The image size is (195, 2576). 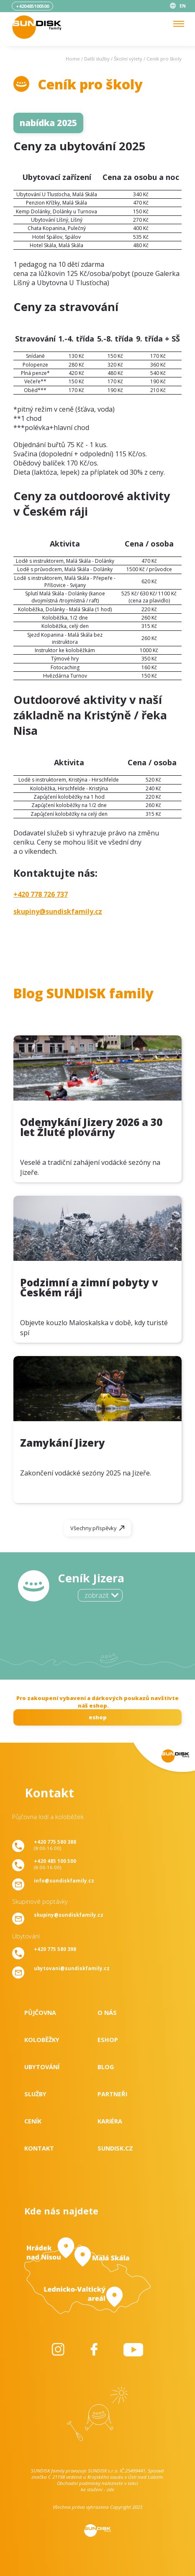 What do you see at coordinates (183, 6) in the screenshot?
I see `EN` at bounding box center [183, 6].